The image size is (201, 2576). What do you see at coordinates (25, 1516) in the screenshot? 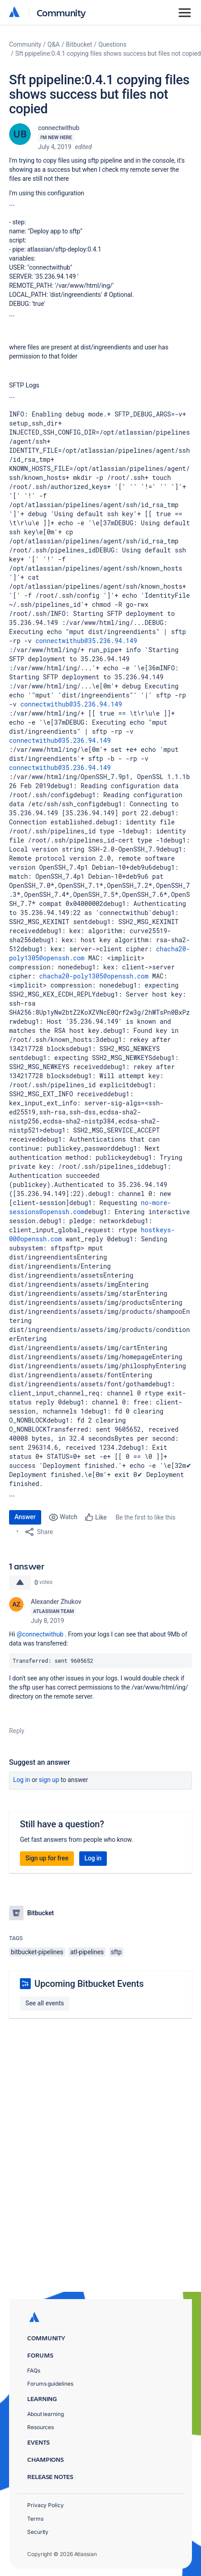
I see `Answer` at bounding box center [25, 1516].